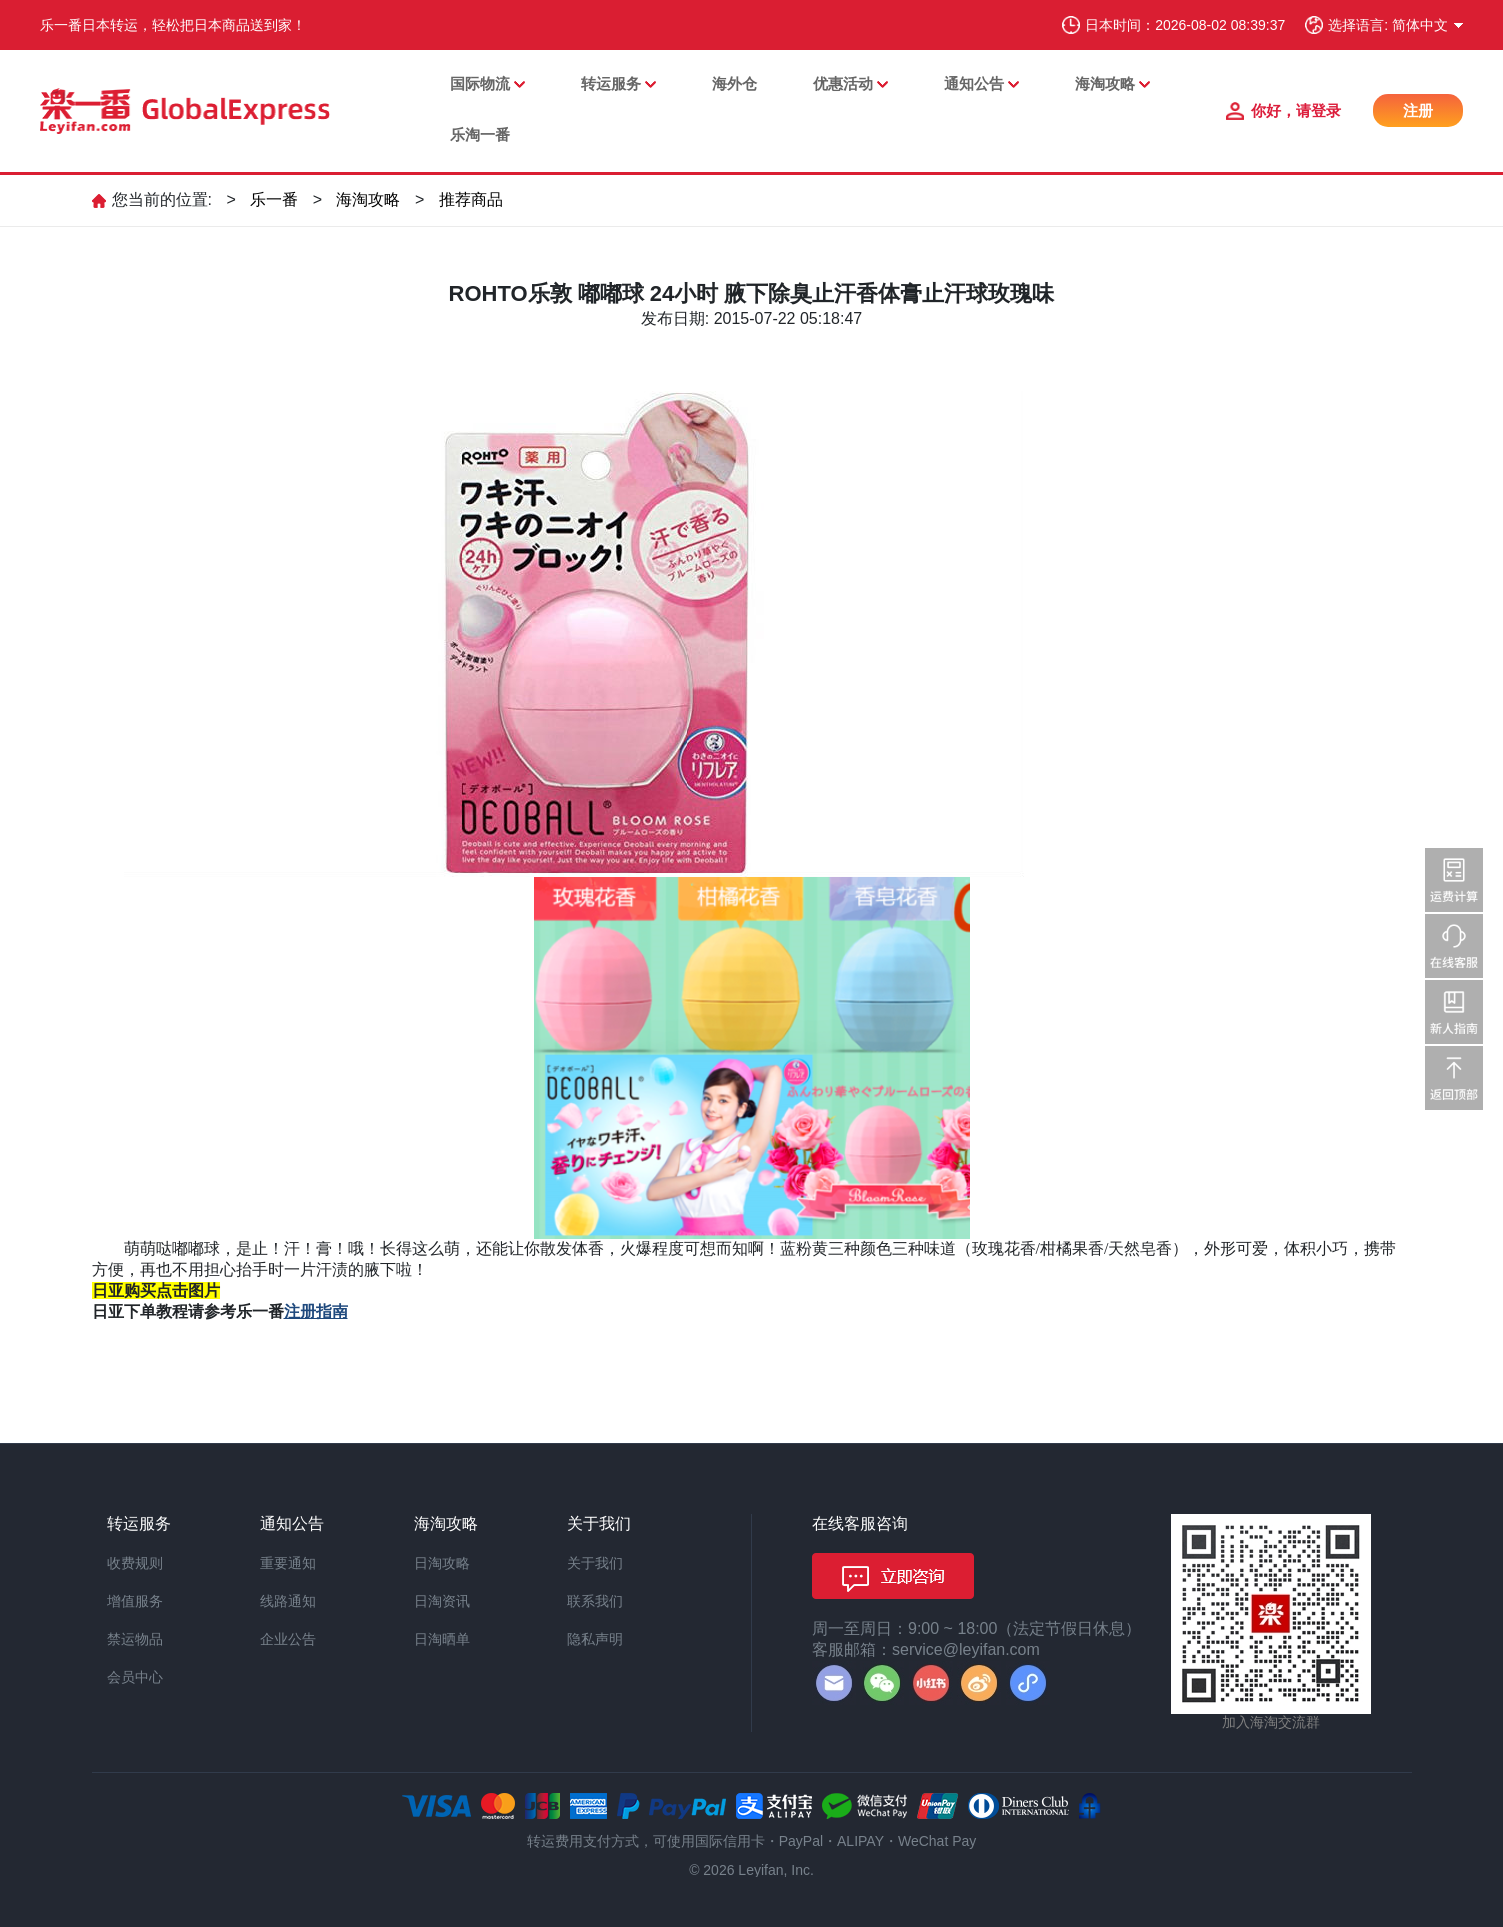  Describe the element at coordinates (595, 1563) in the screenshot. I see `关于我们` at that location.